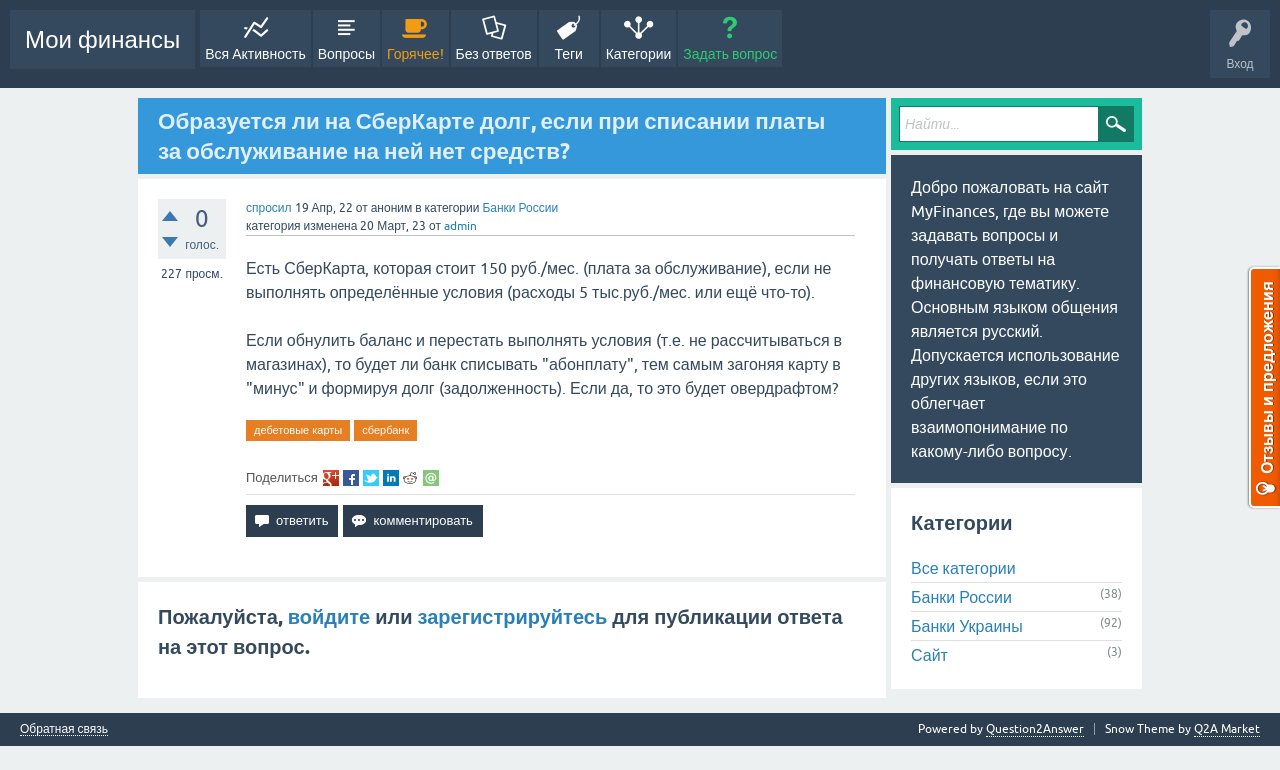  What do you see at coordinates (346, 54) in the screenshot?
I see `Вопросы` at bounding box center [346, 54].